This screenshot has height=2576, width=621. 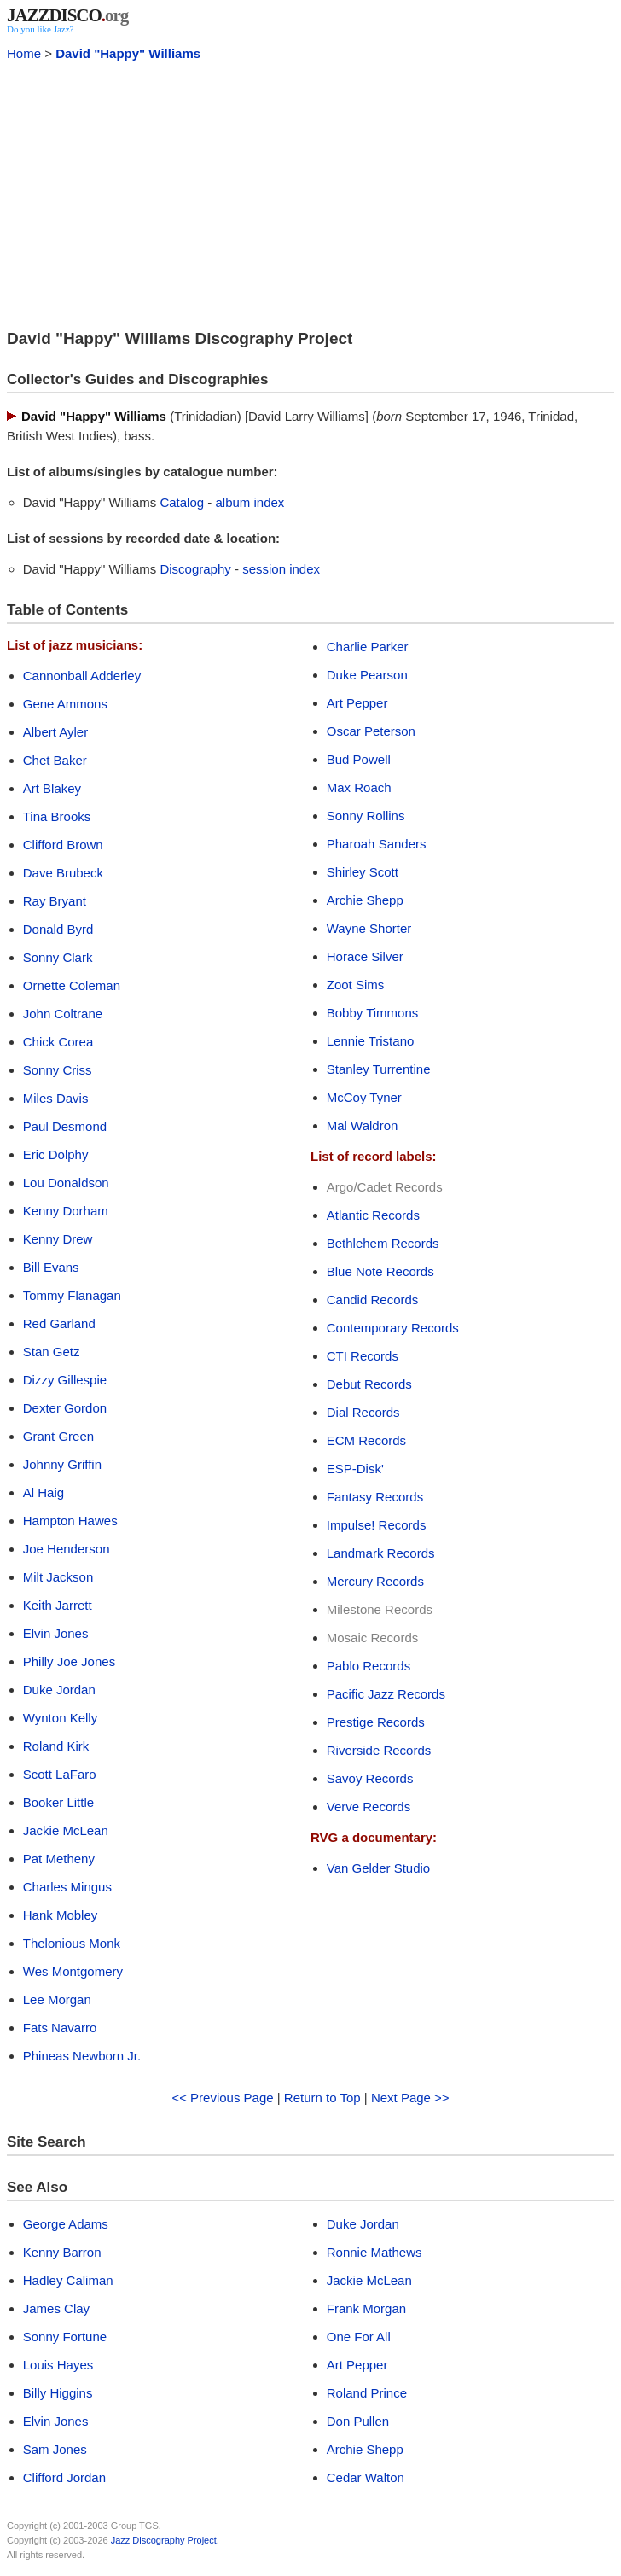 What do you see at coordinates (62, 2252) in the screenshot?
I see `Kenny Barron` at bounding box center [62, 2252].